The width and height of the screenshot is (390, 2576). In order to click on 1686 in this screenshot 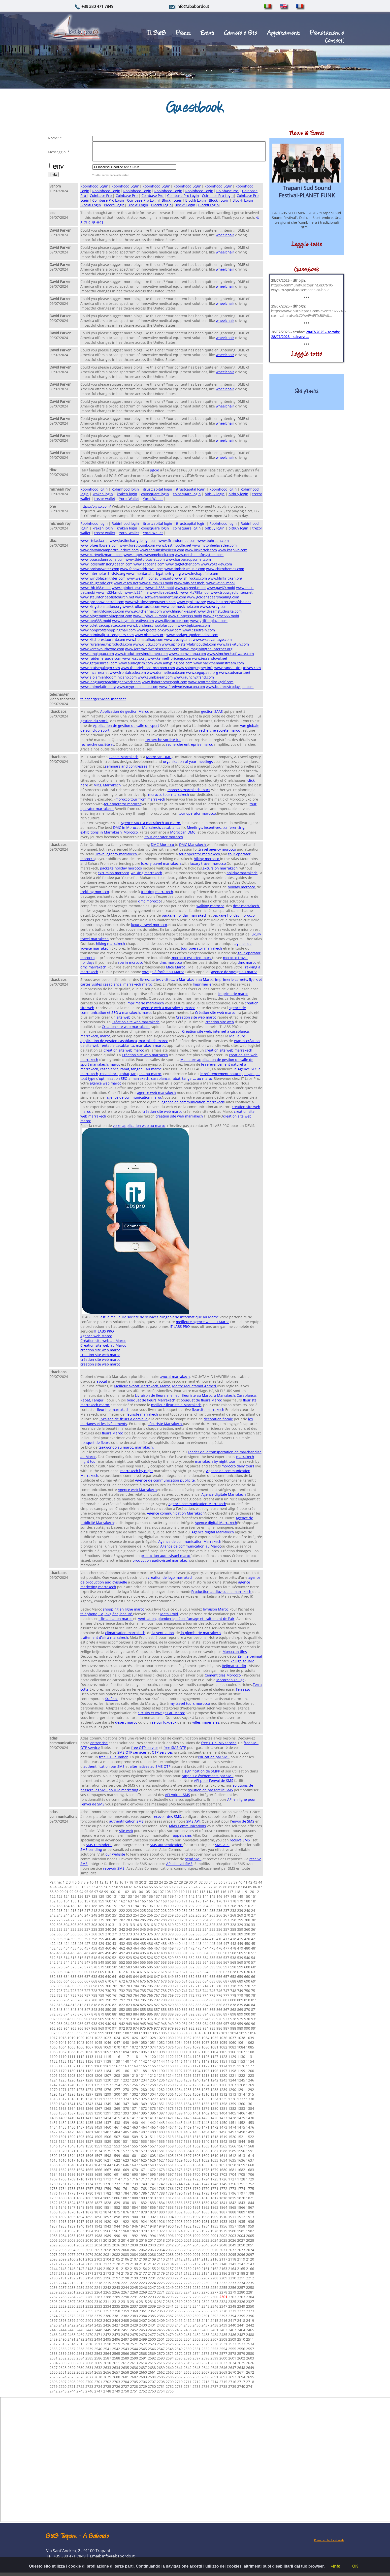, I will do `click(71, 2178)`.